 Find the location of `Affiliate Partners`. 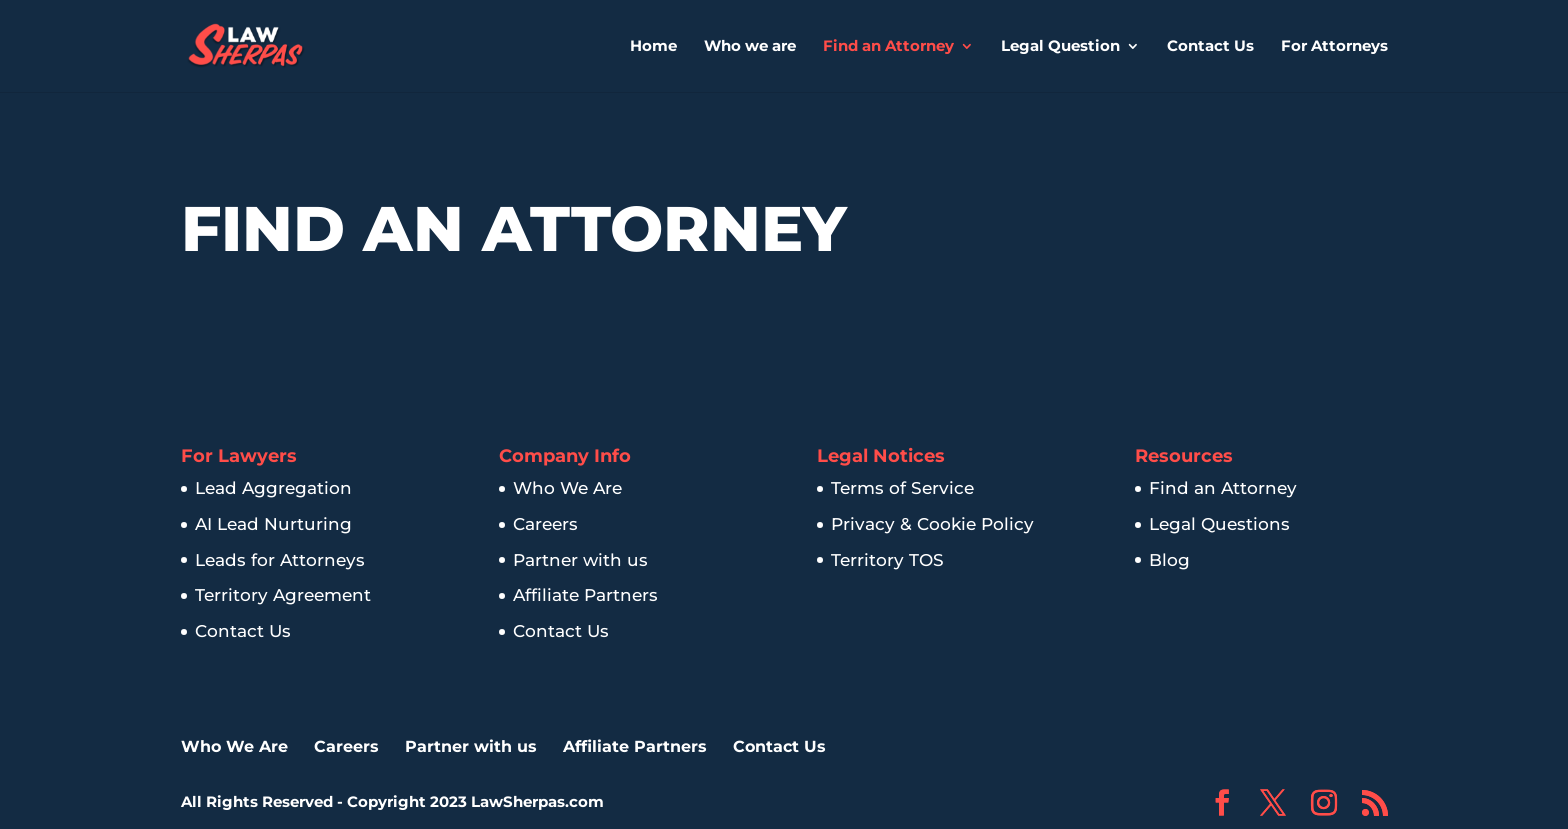

Affiliate Partners is located at coordinates (585, 595).